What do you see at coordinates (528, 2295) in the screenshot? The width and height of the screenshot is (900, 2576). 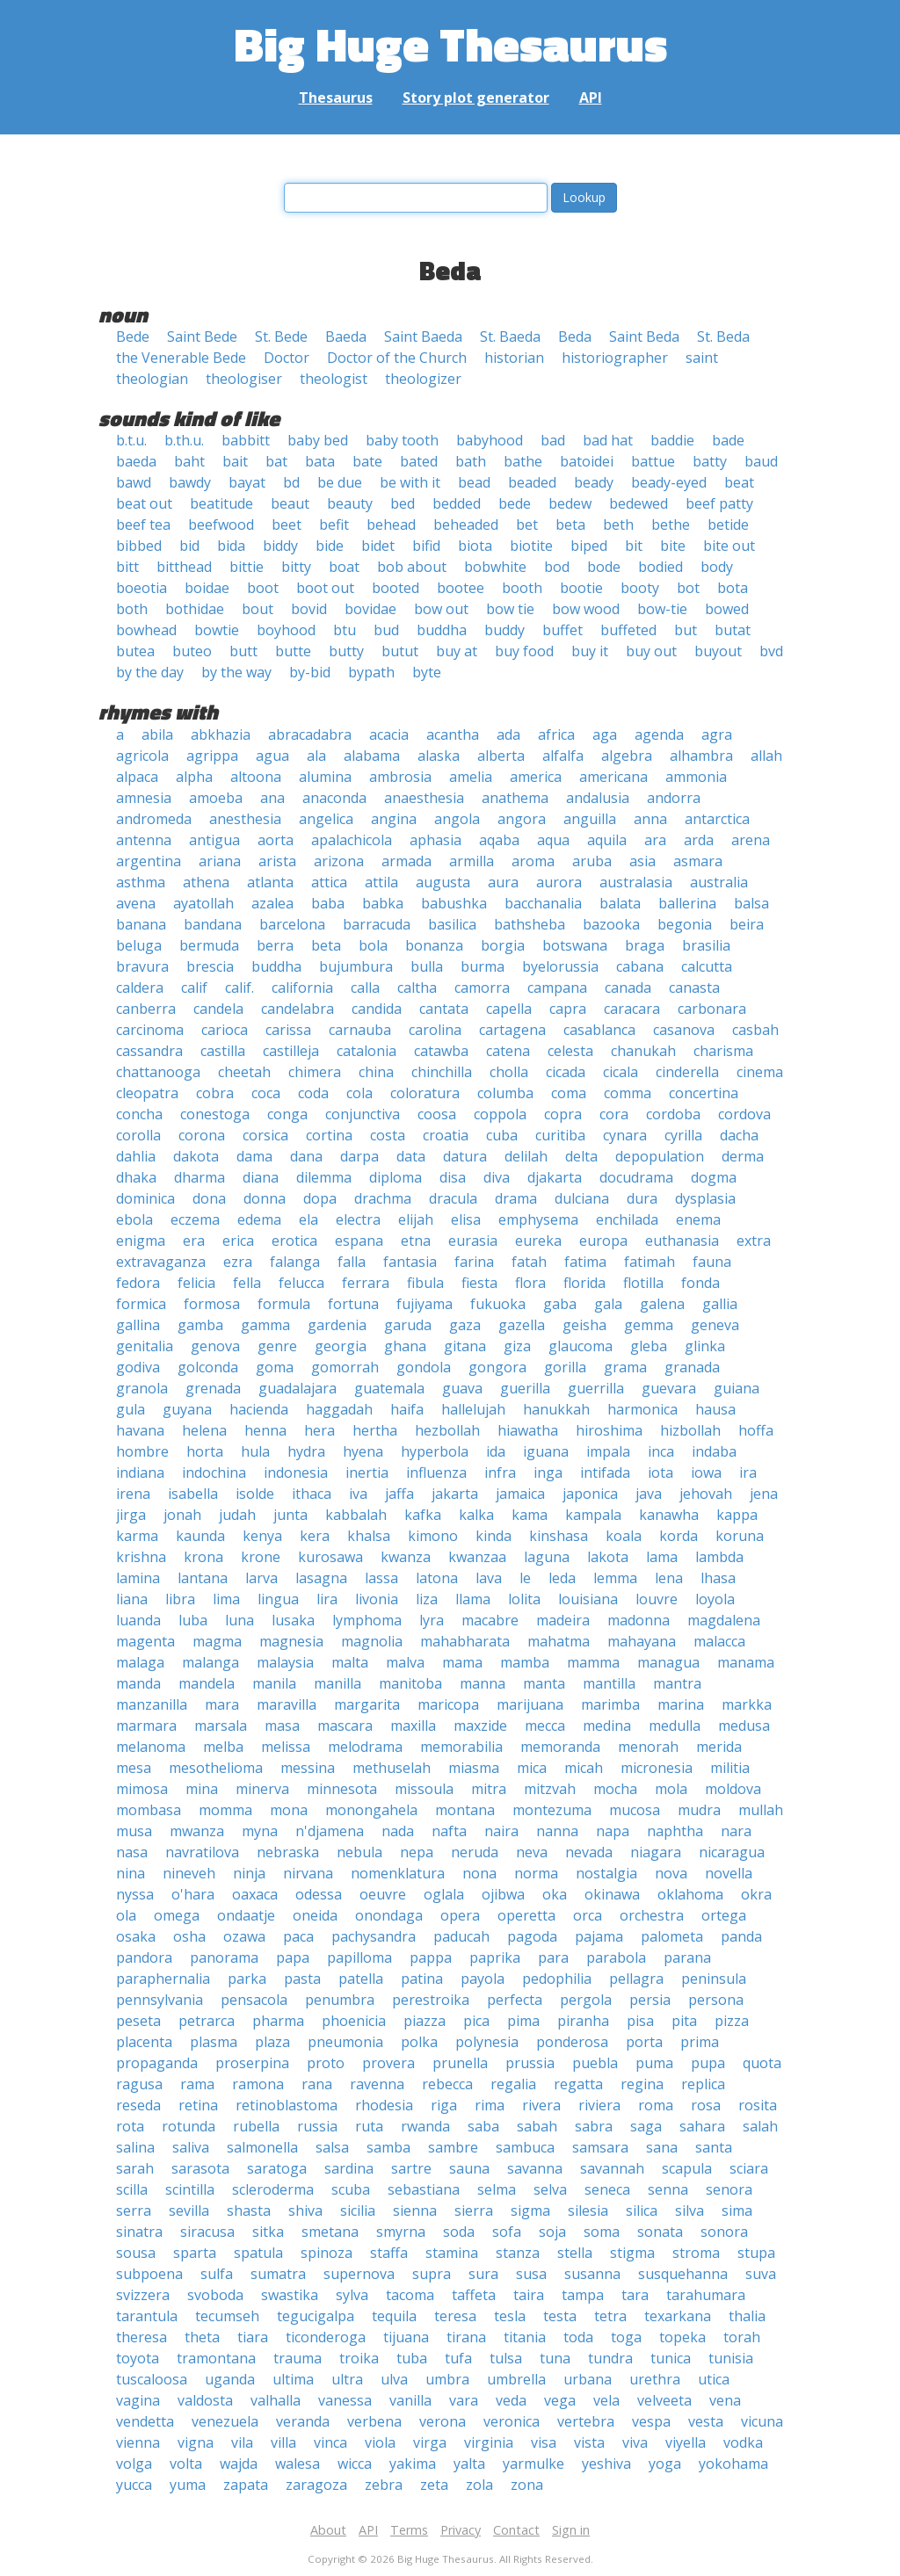 I see `taira` at bounding box center [528, 2295].